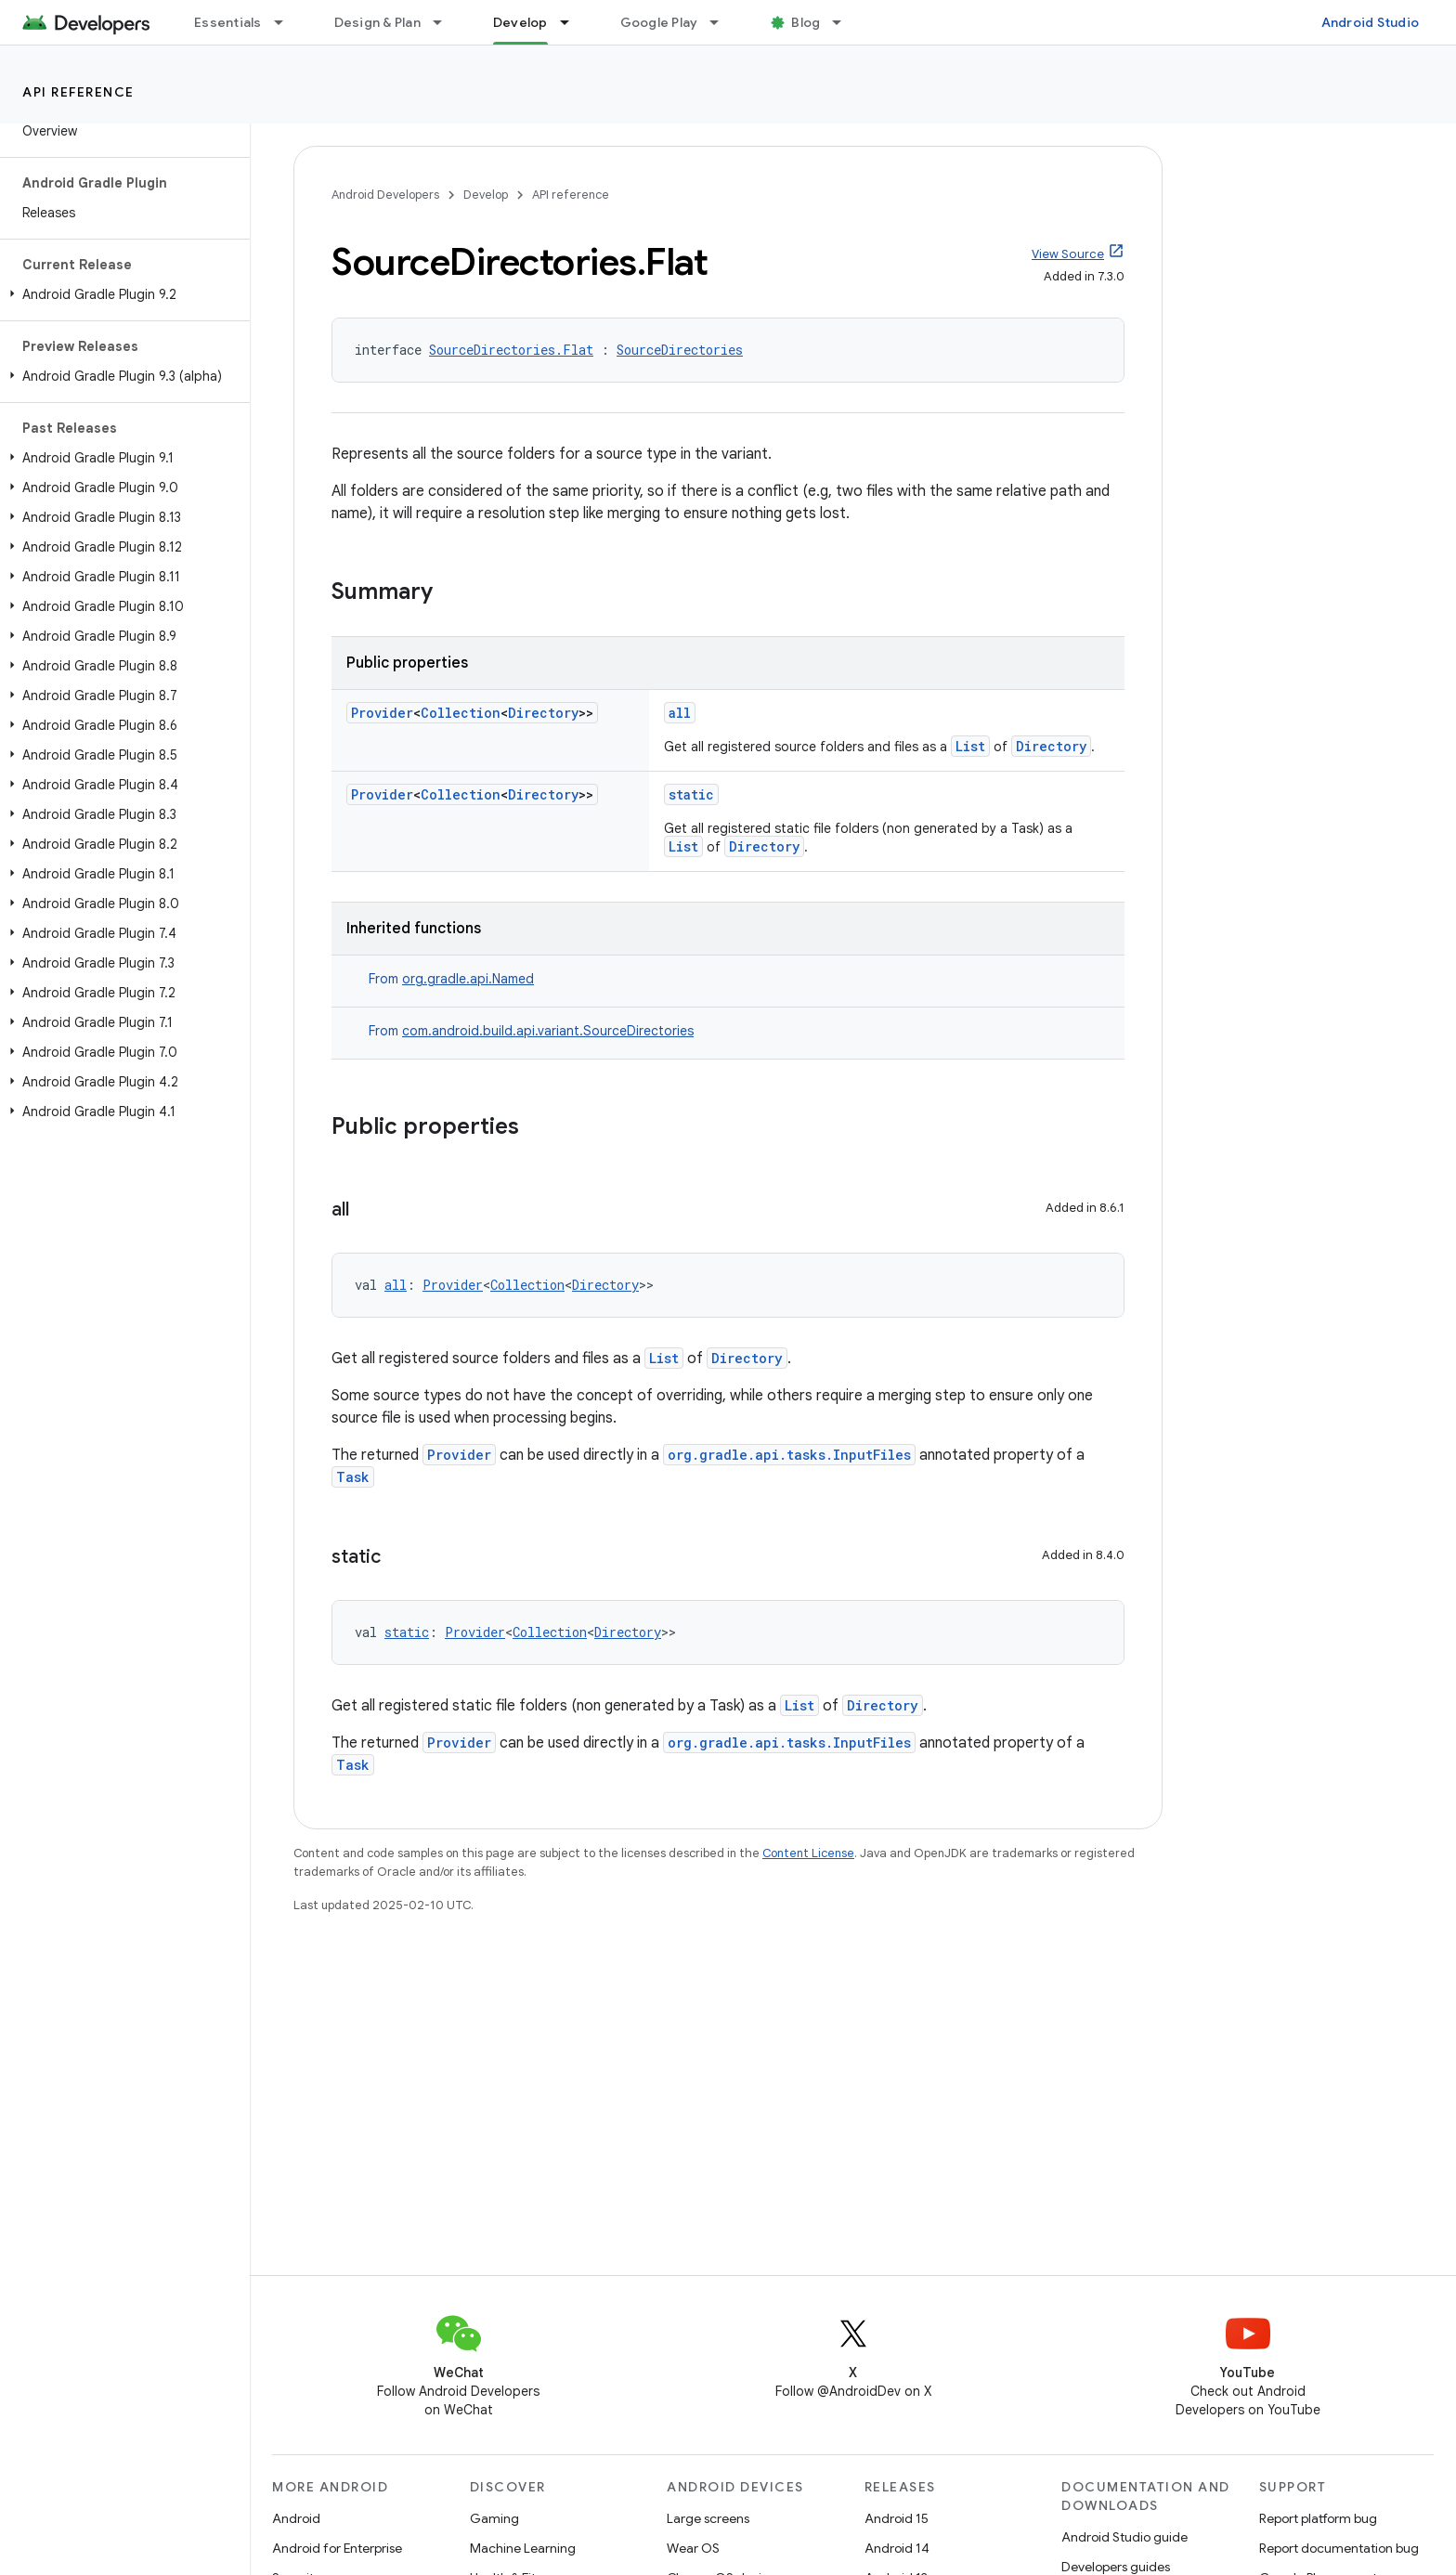 This screenshot has height=2575, width=1456. What do you see at coordinates (121, 294) in the screenshot?
I see `[button]` at bounding box center [121, 294].